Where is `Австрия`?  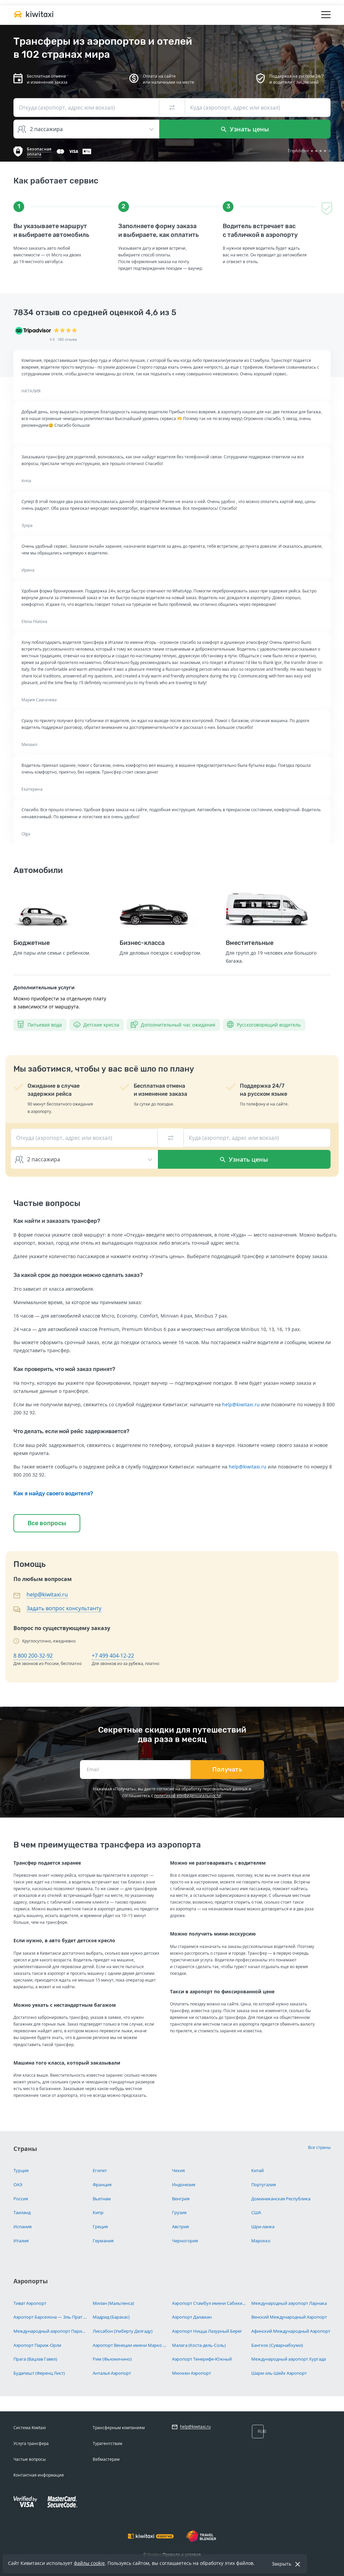 Австрия is located at coordinates (180, 2227).